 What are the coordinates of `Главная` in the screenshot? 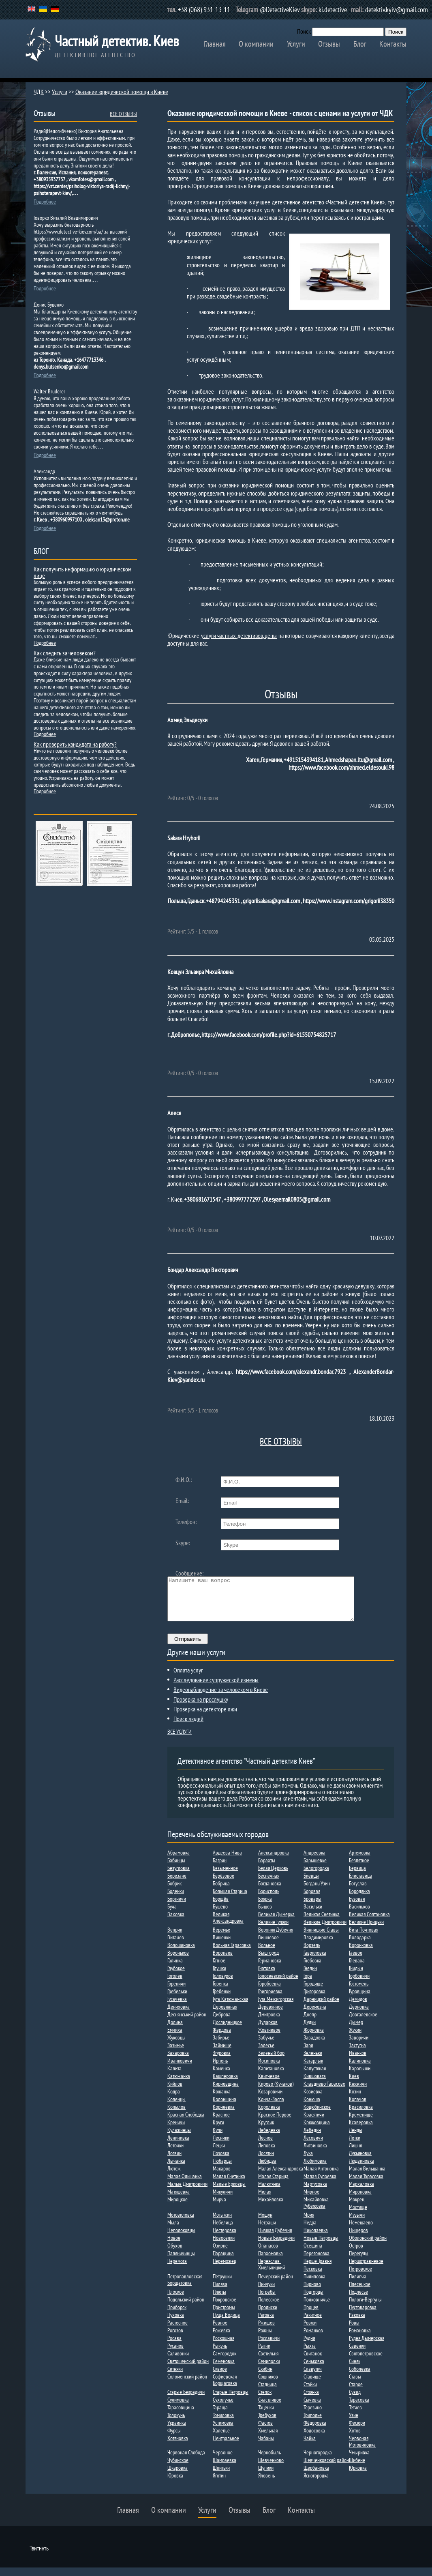 It's located at (215, 44).